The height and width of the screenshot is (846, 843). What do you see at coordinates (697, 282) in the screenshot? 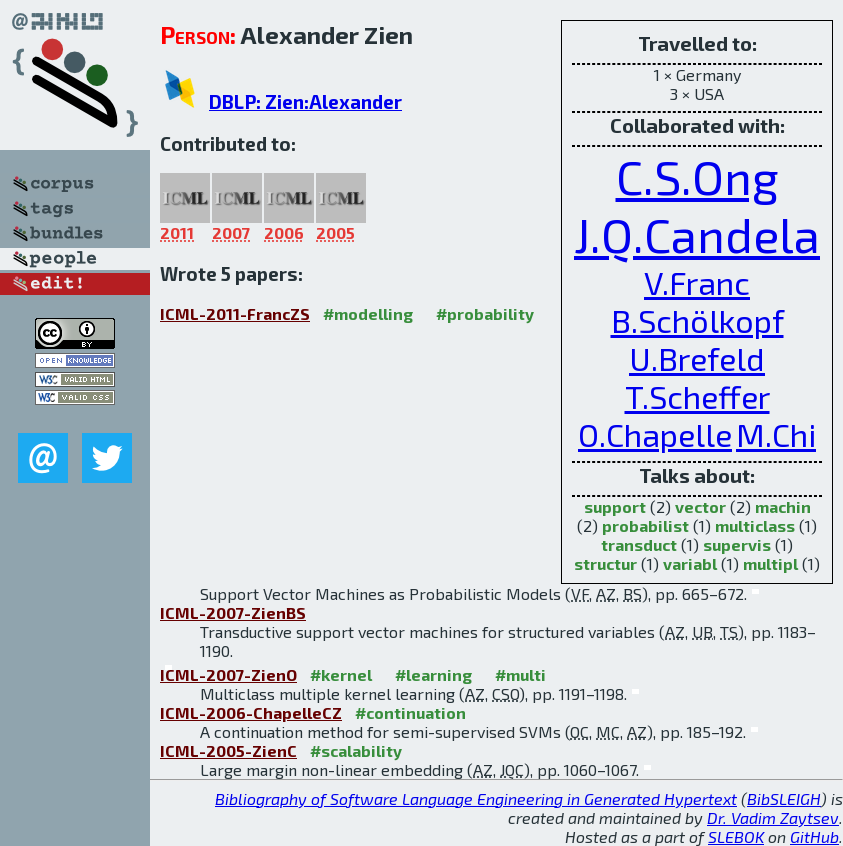
I see `V.Franc` at bounding box center [697, 282].